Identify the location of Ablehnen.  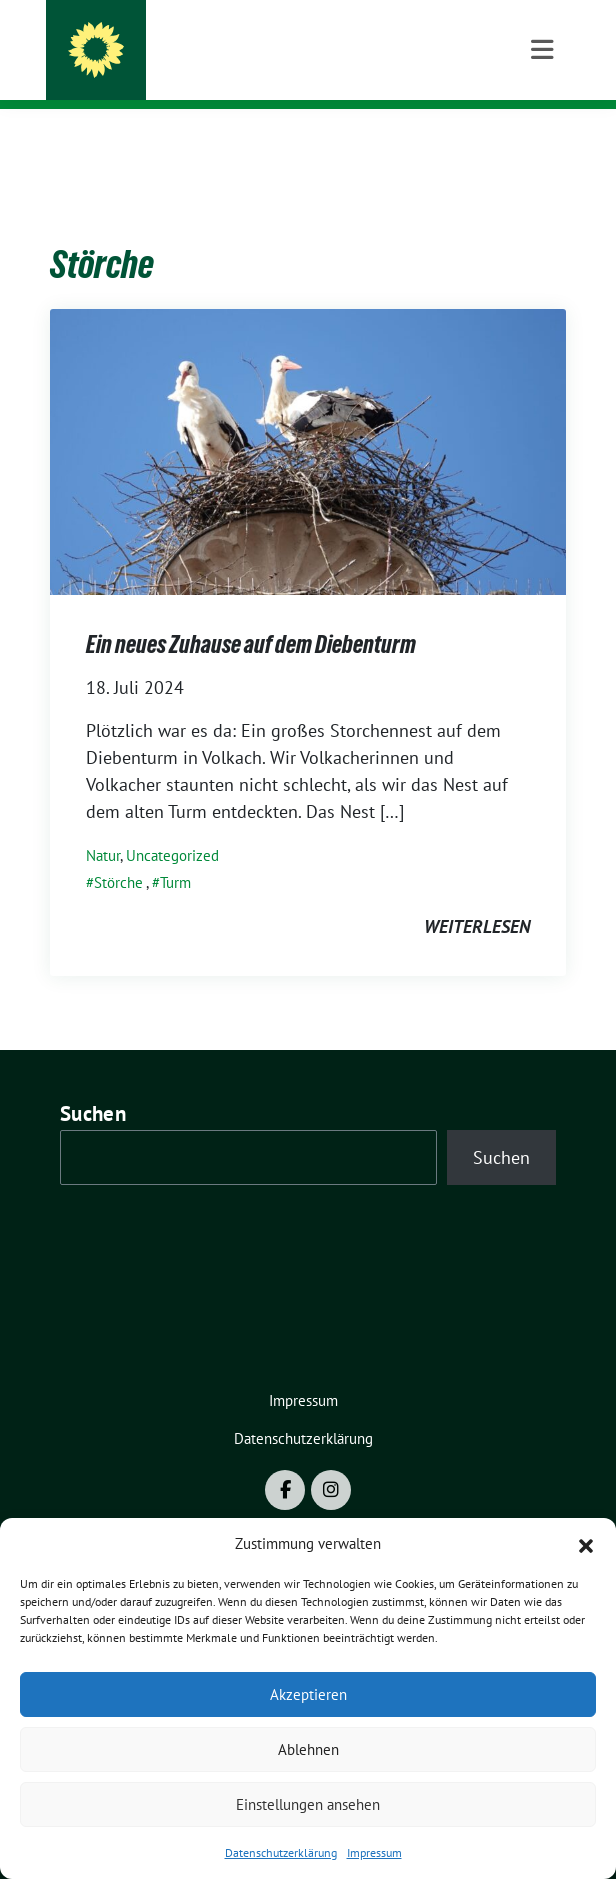
(308, 1749).